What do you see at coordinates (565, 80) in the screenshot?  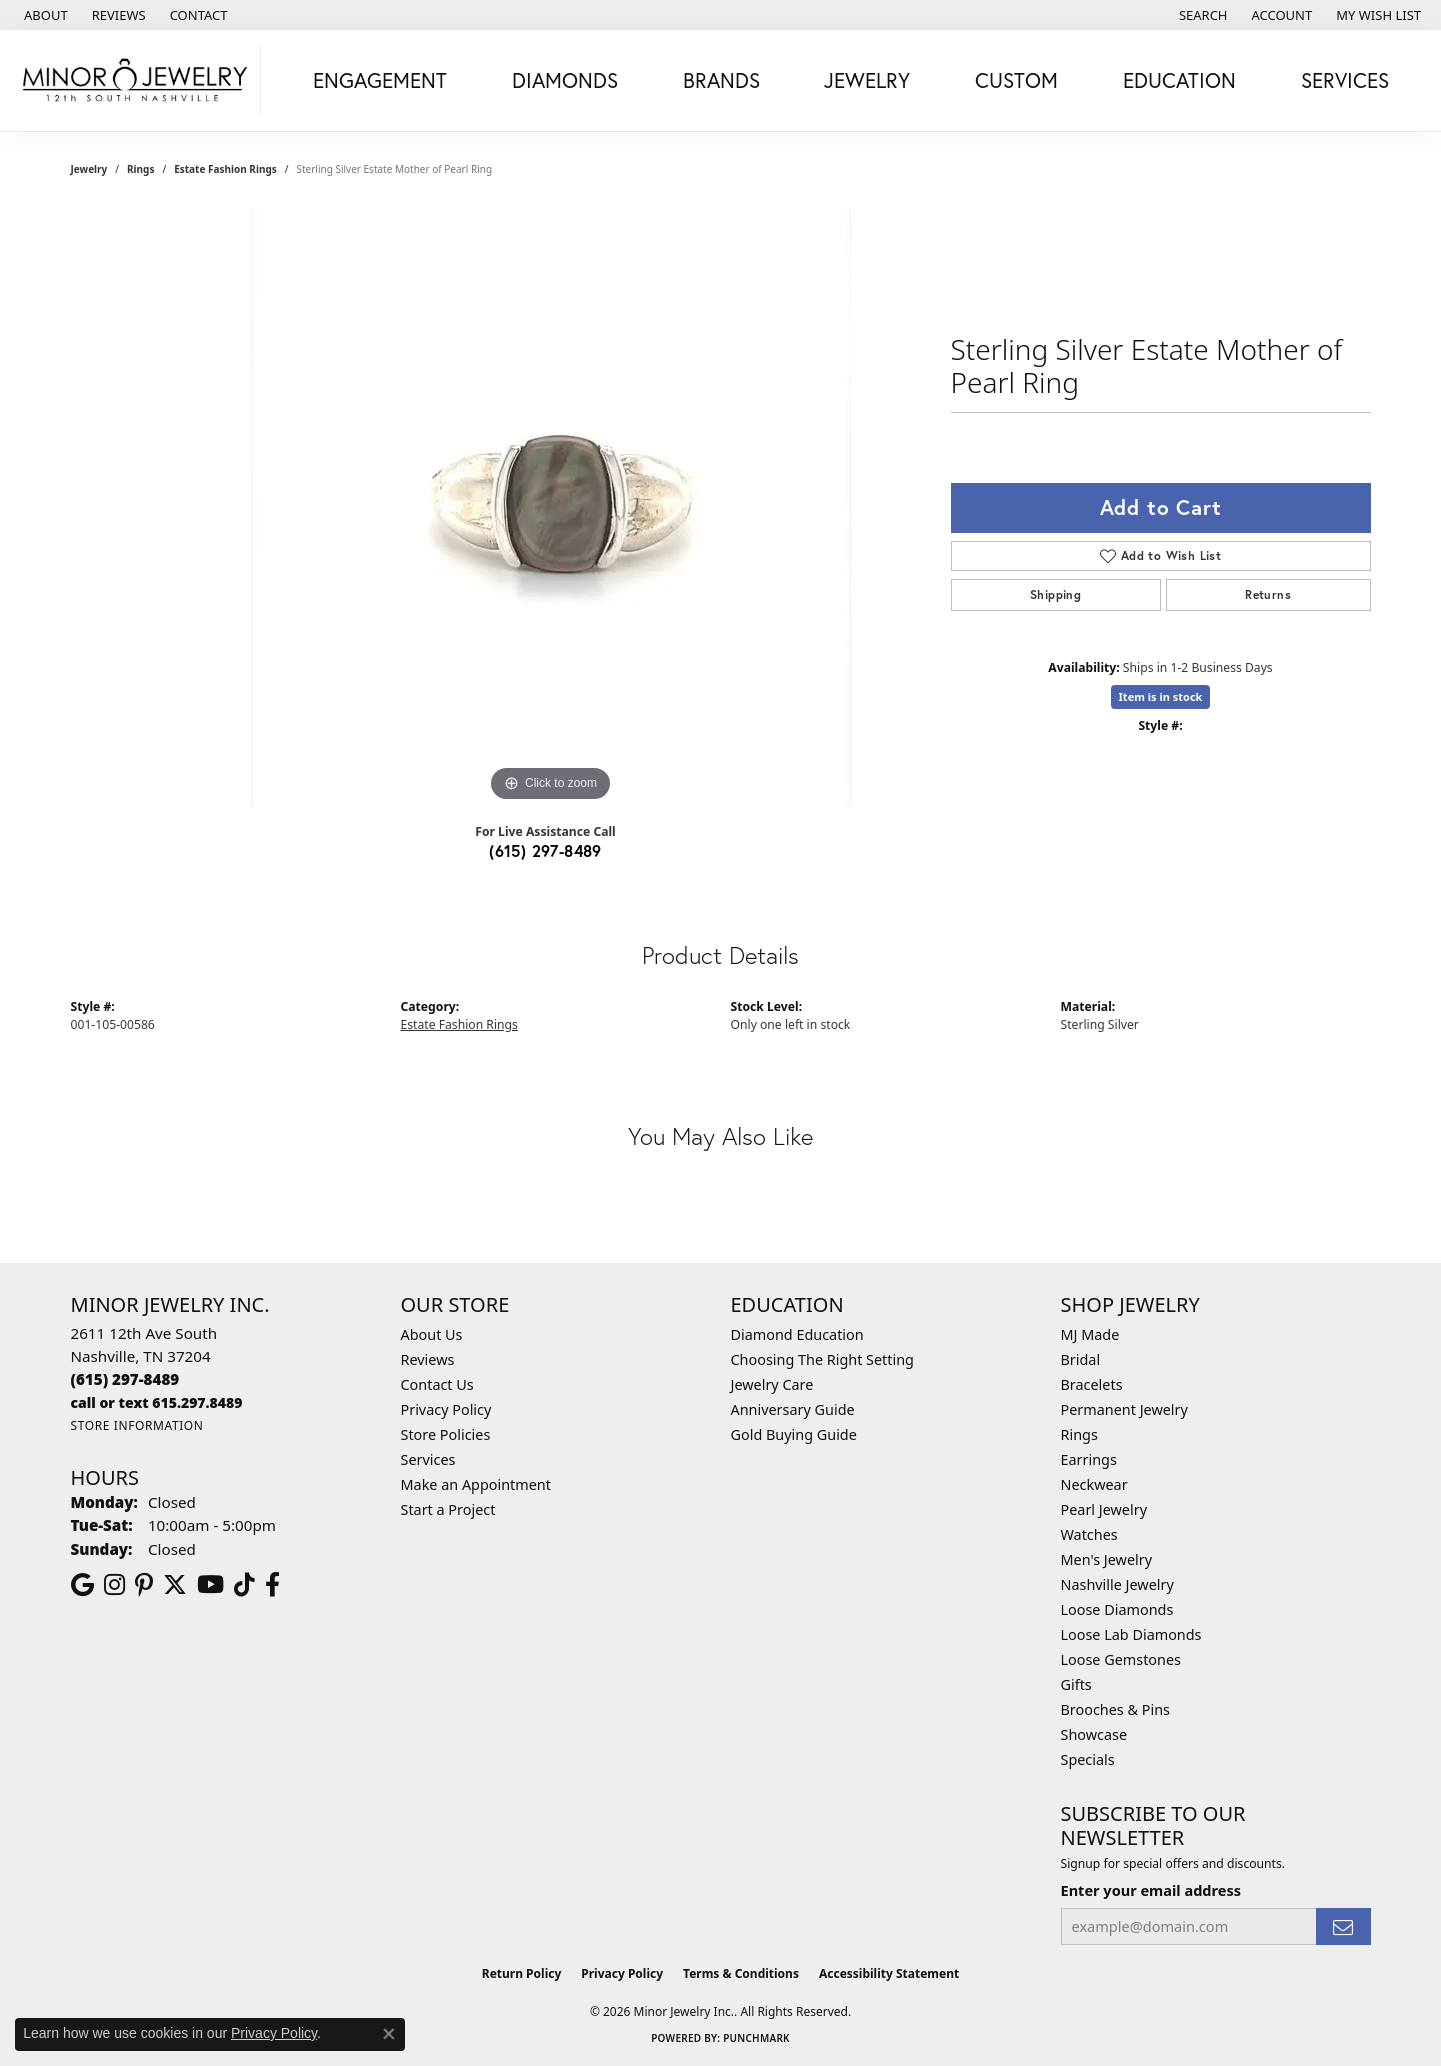 I see `Diamonds` at bounding box center [565, 80].